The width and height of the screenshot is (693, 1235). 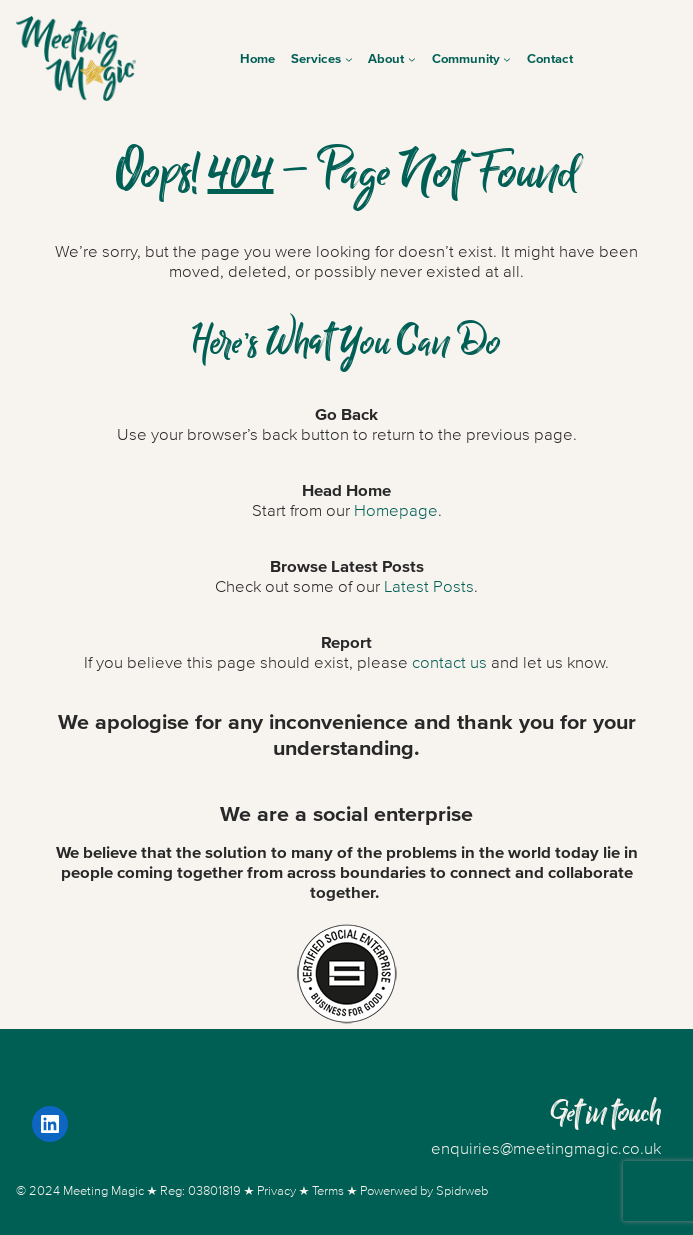 What do you see at coordinates (507, 59) in the screenshot?
I see `[Community submenu]` at bounding box center [507, 59].